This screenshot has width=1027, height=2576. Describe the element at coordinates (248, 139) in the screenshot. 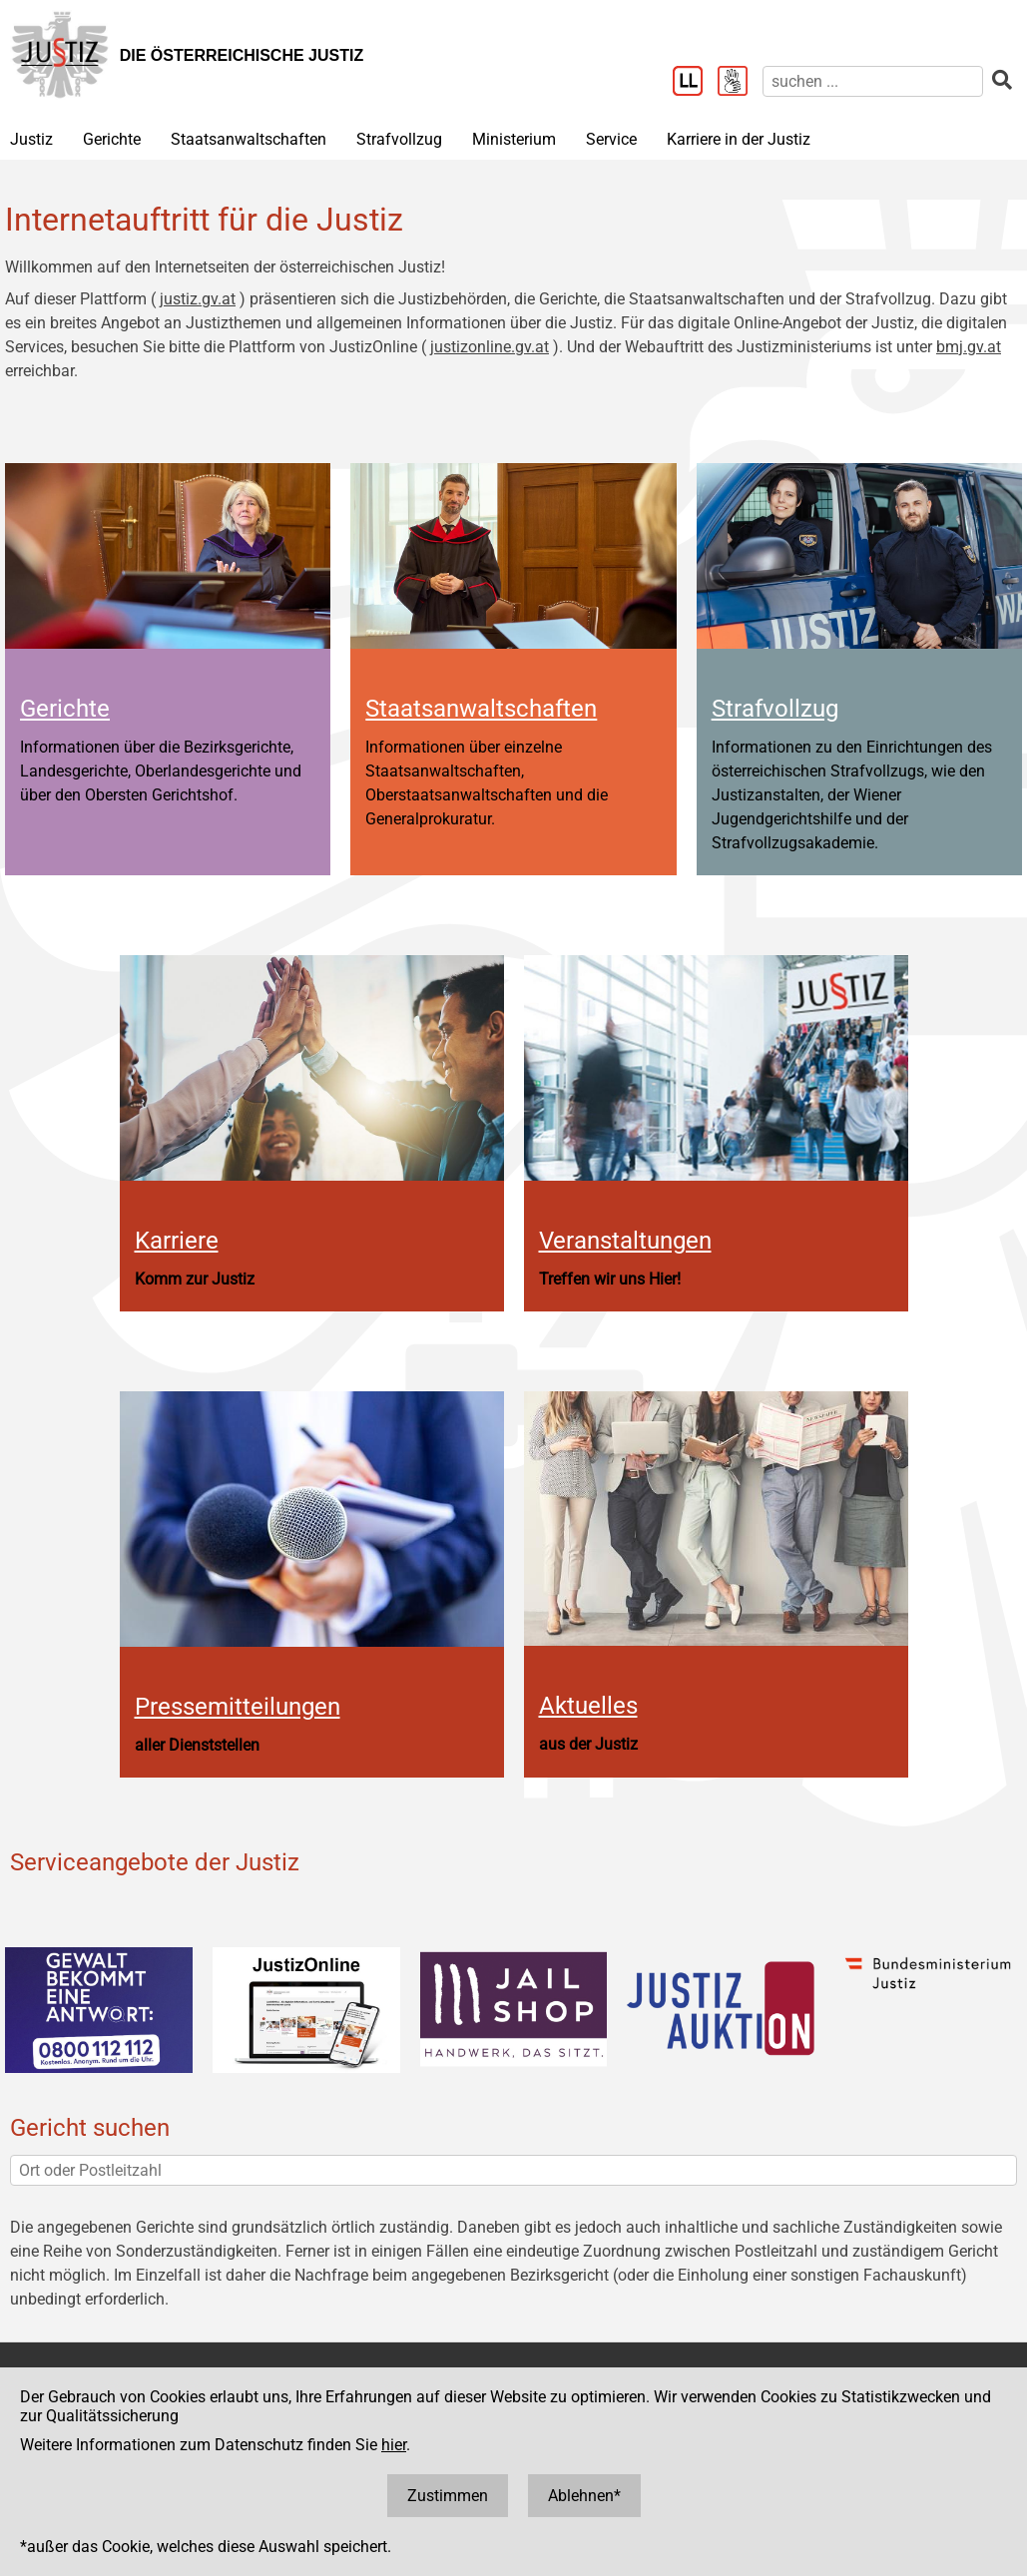

I see `Staatsanwaltschaften` at that location.